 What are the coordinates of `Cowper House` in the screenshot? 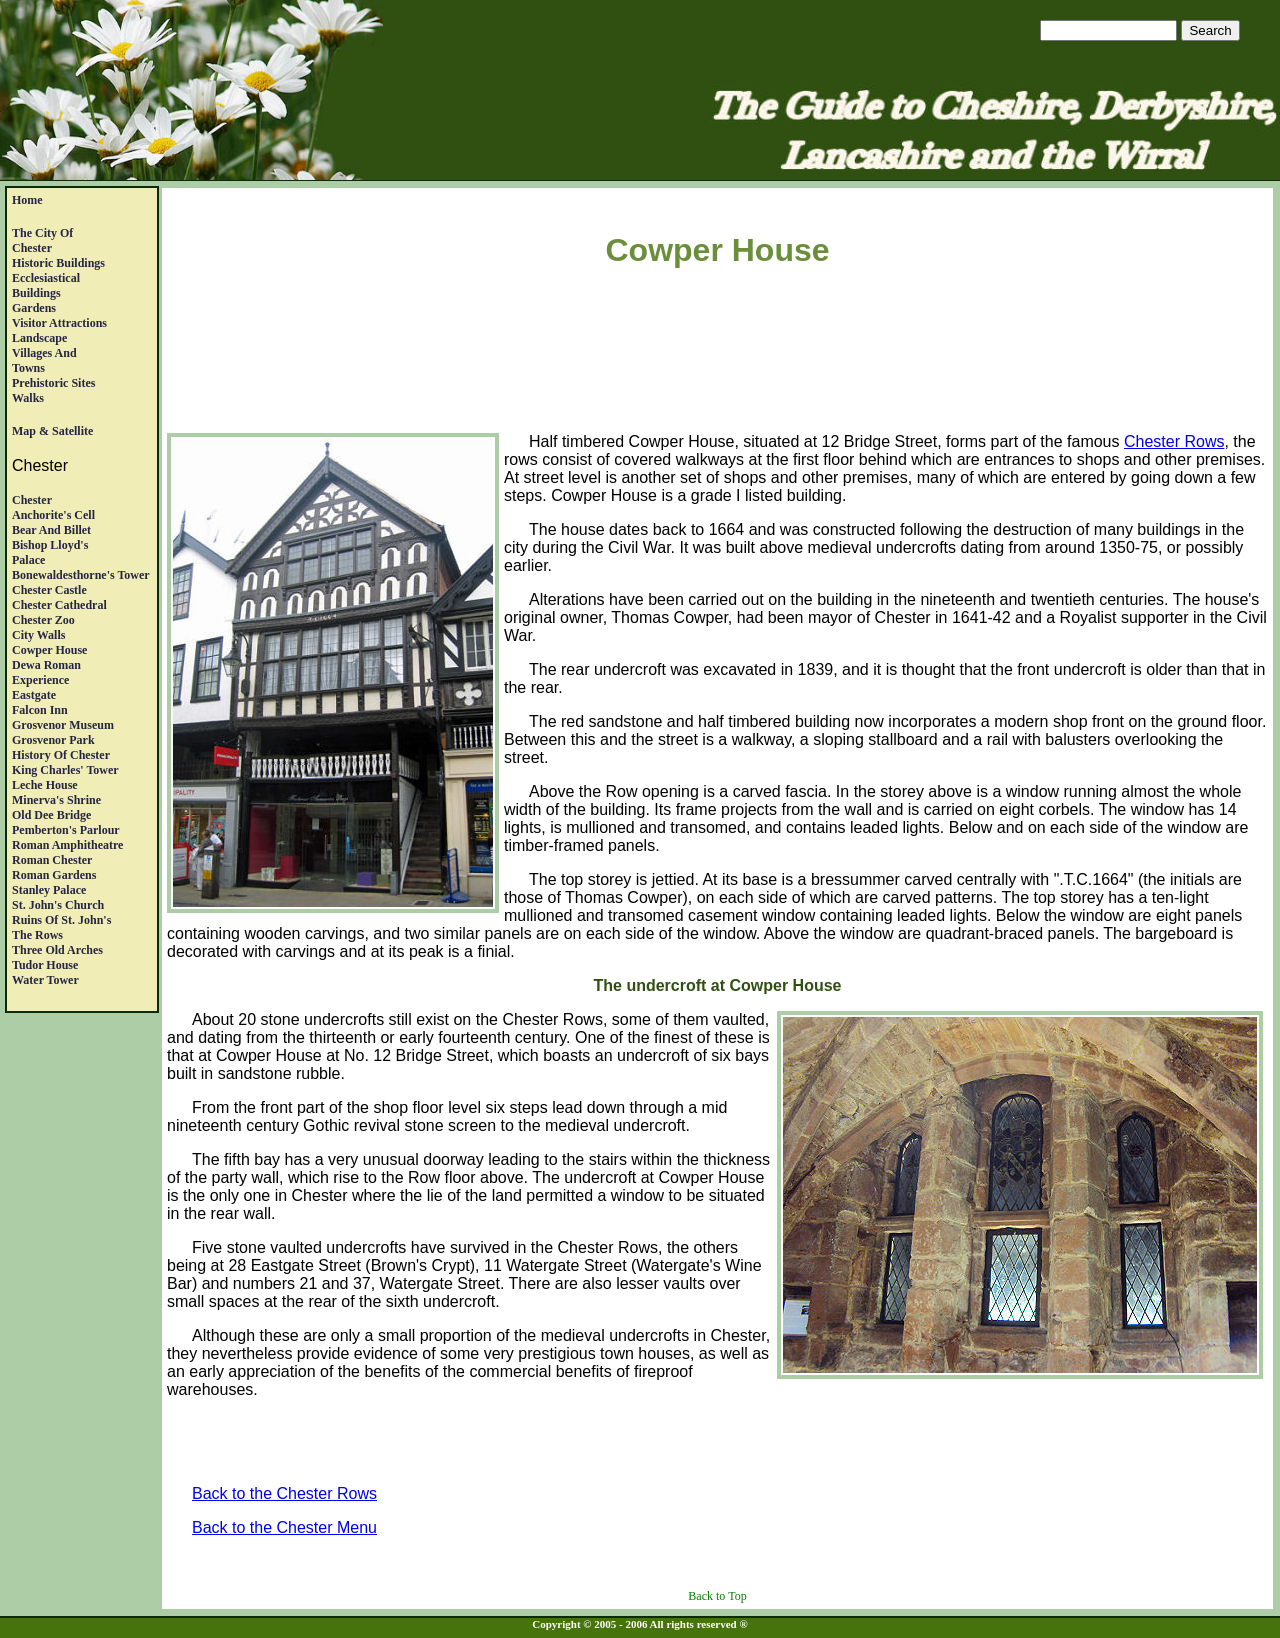 It's located at (49, 650).